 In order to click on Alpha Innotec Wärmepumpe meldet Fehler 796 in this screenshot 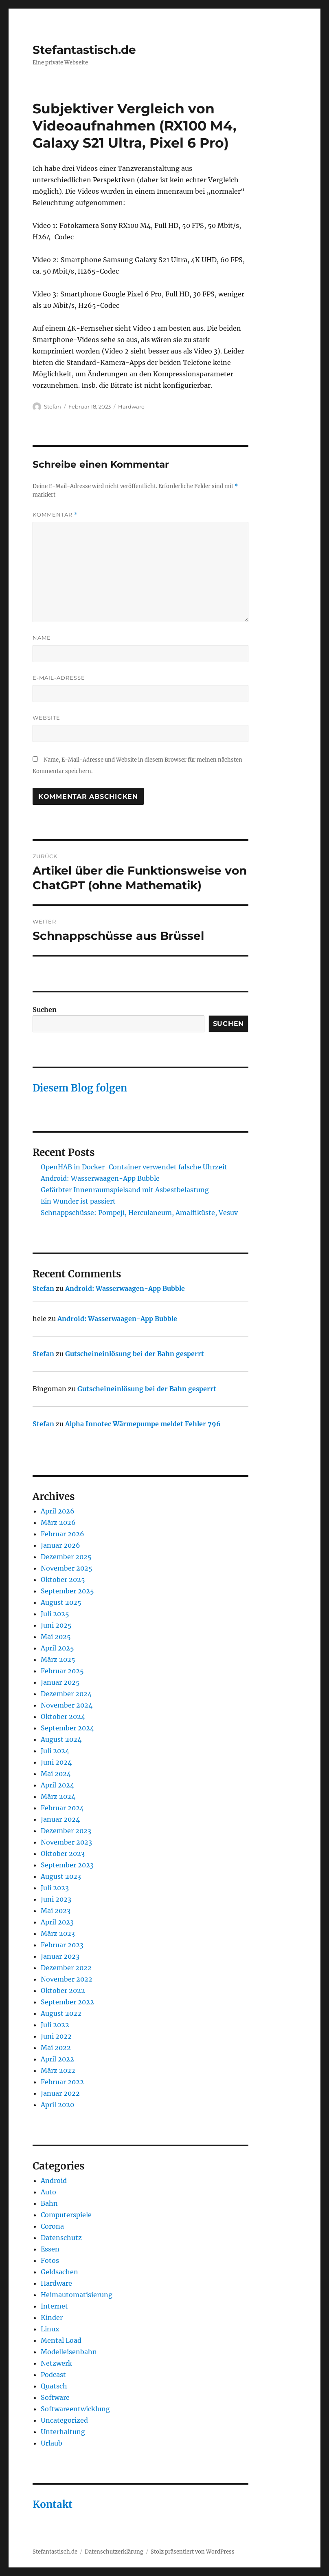, I will do `click(143, 1424)`.